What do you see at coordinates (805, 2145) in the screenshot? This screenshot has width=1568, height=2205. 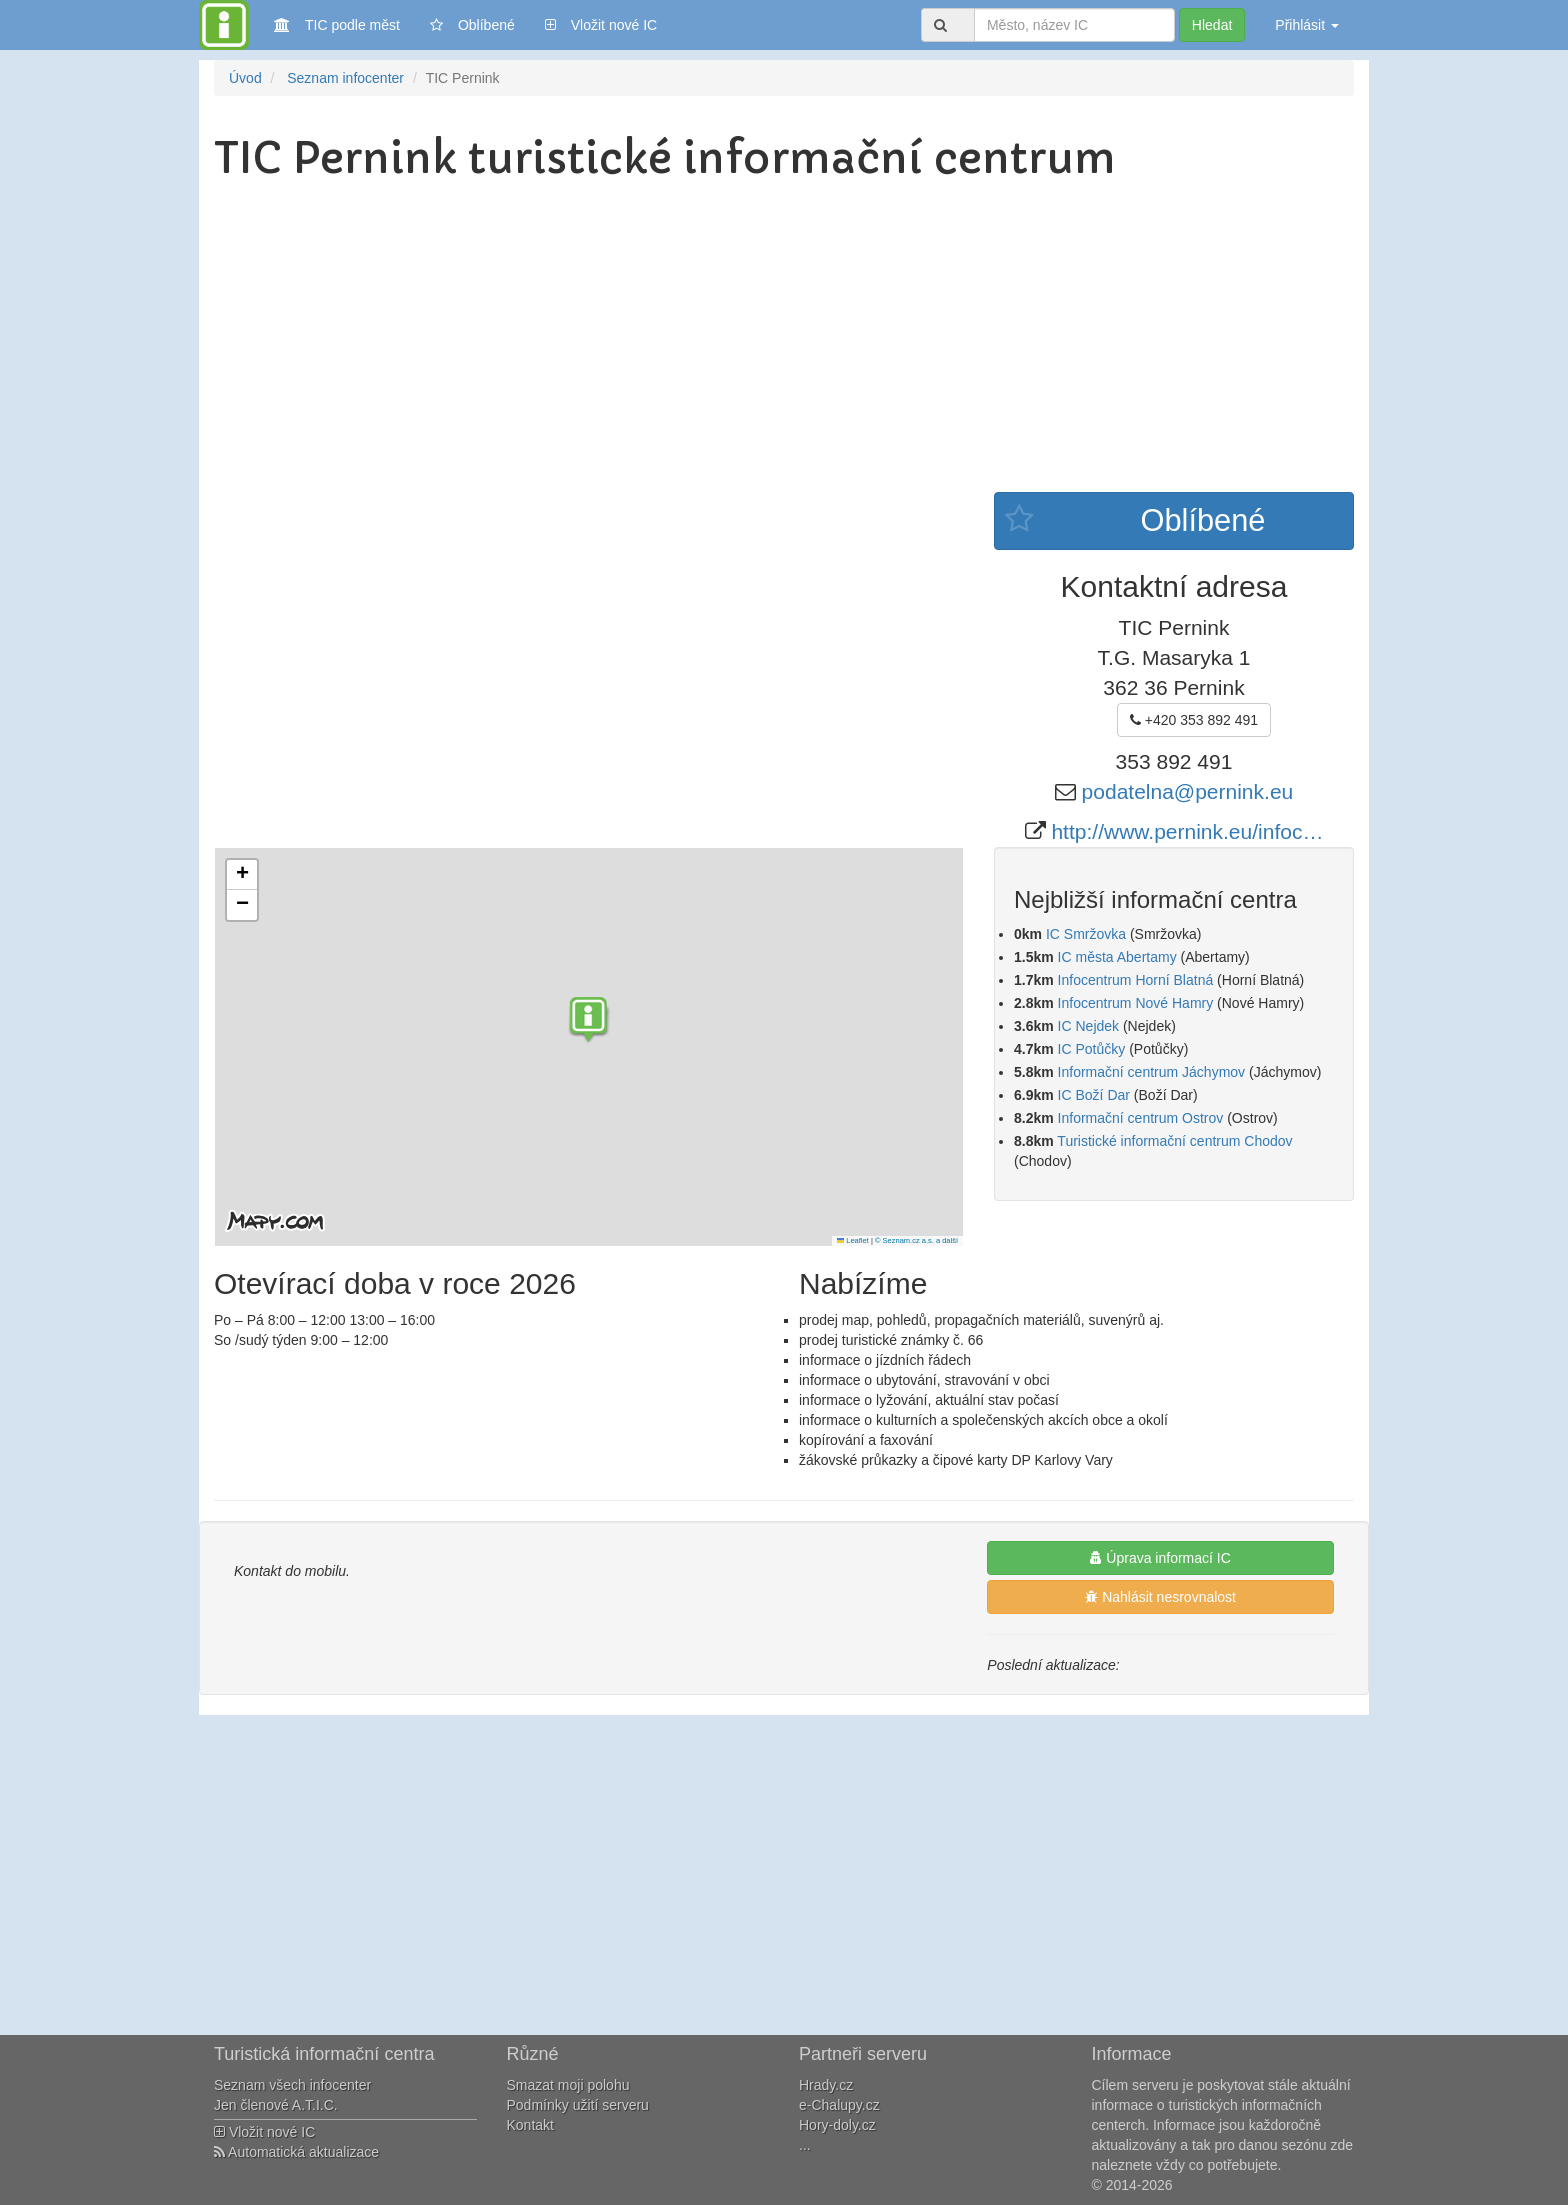 I see `...` at bounding box center [805, 2145].